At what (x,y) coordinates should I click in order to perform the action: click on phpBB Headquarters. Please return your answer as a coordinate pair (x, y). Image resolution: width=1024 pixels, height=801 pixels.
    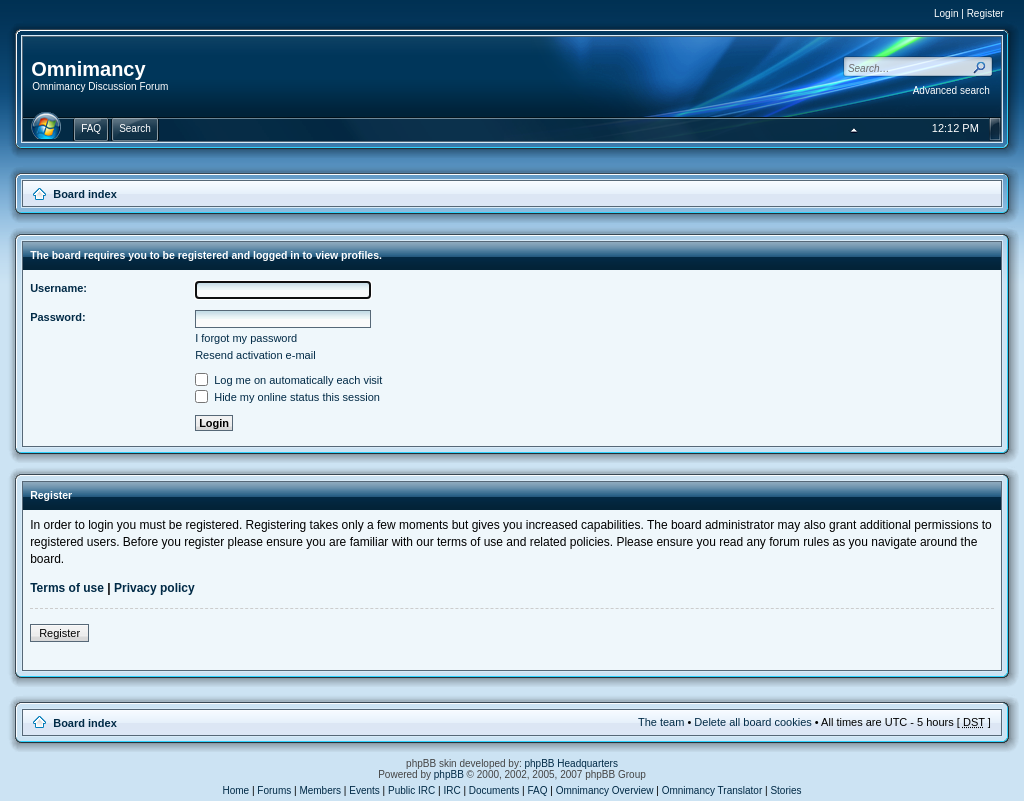
    Looking at the image, I should click on (571, 763).